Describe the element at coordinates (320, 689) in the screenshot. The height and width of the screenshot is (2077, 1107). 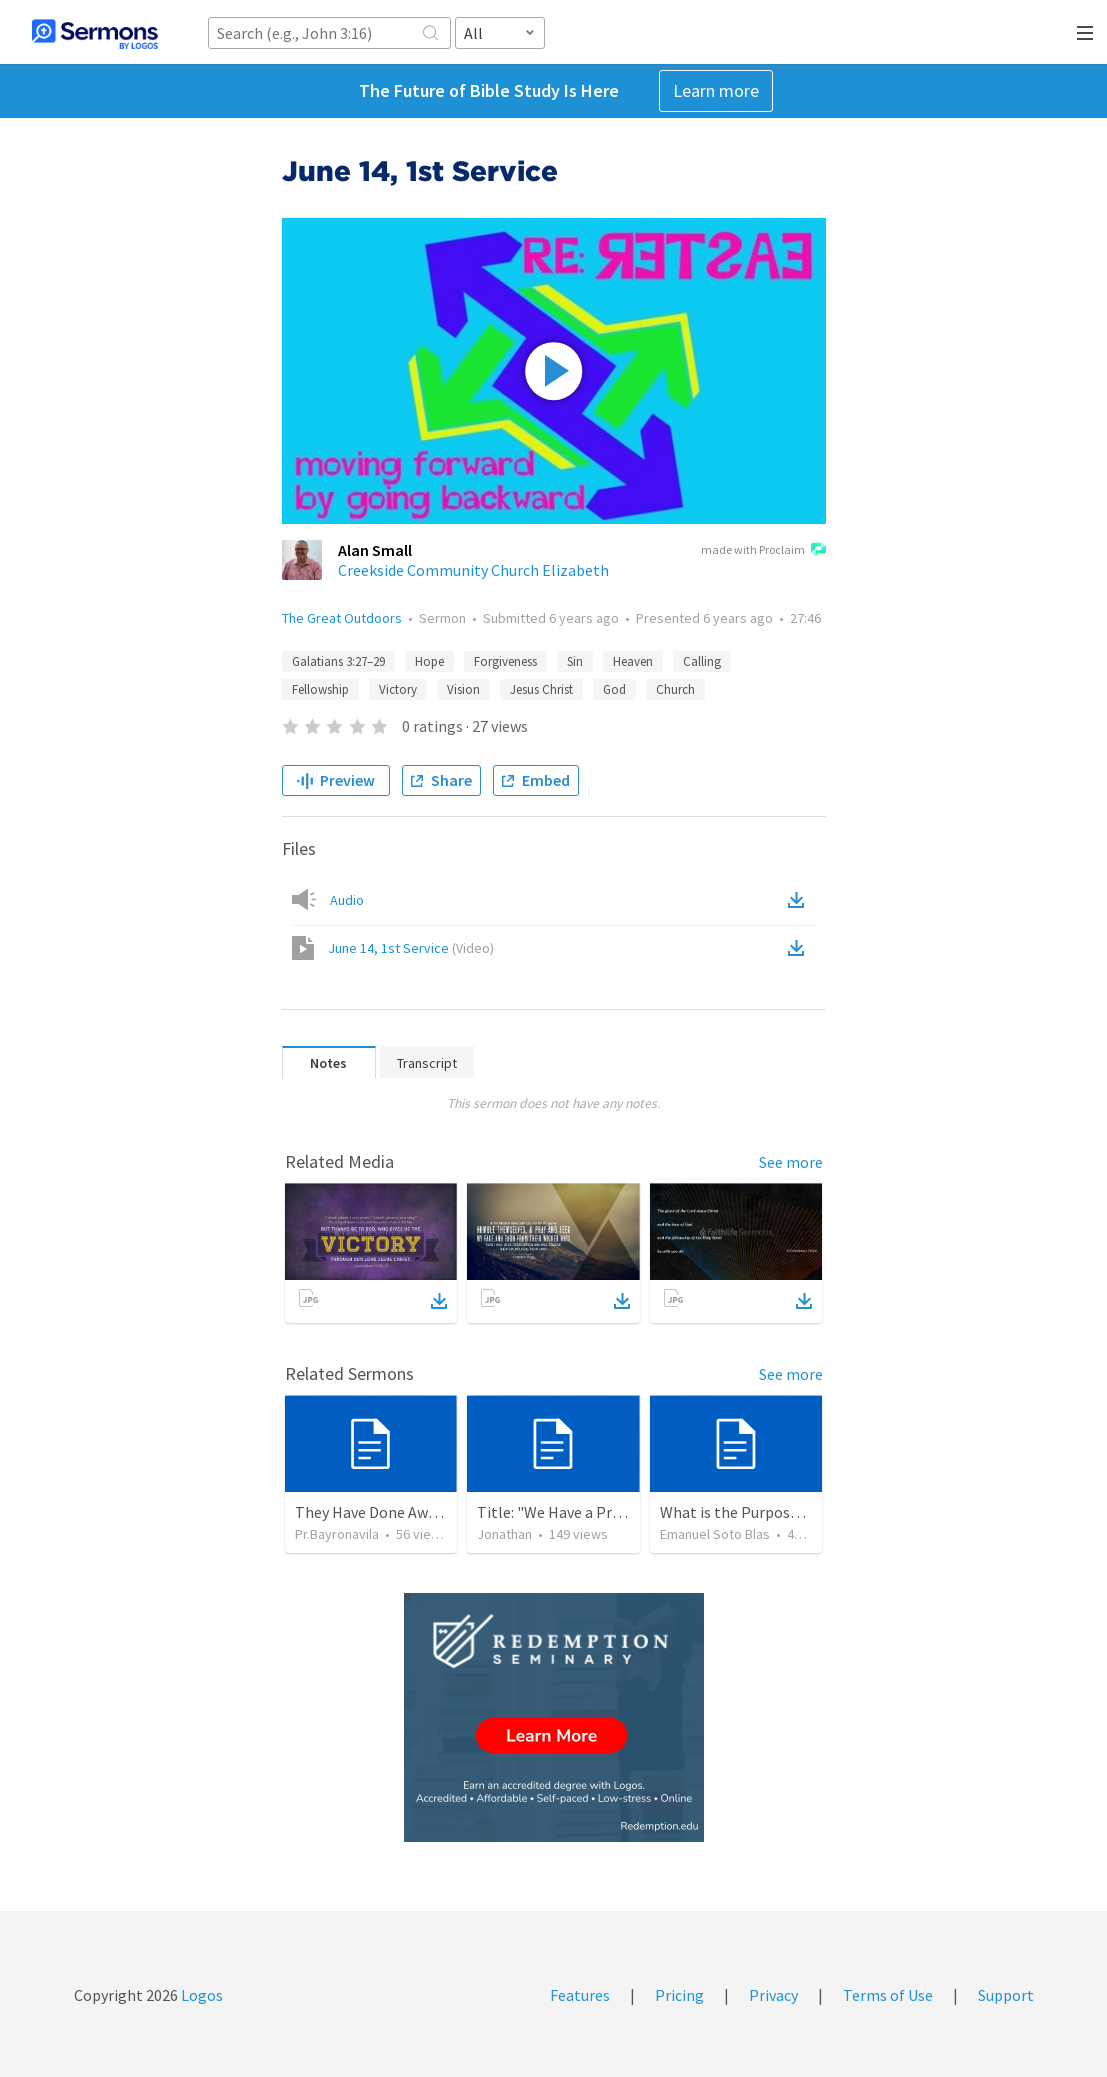
I see `Fellowship` at that location.